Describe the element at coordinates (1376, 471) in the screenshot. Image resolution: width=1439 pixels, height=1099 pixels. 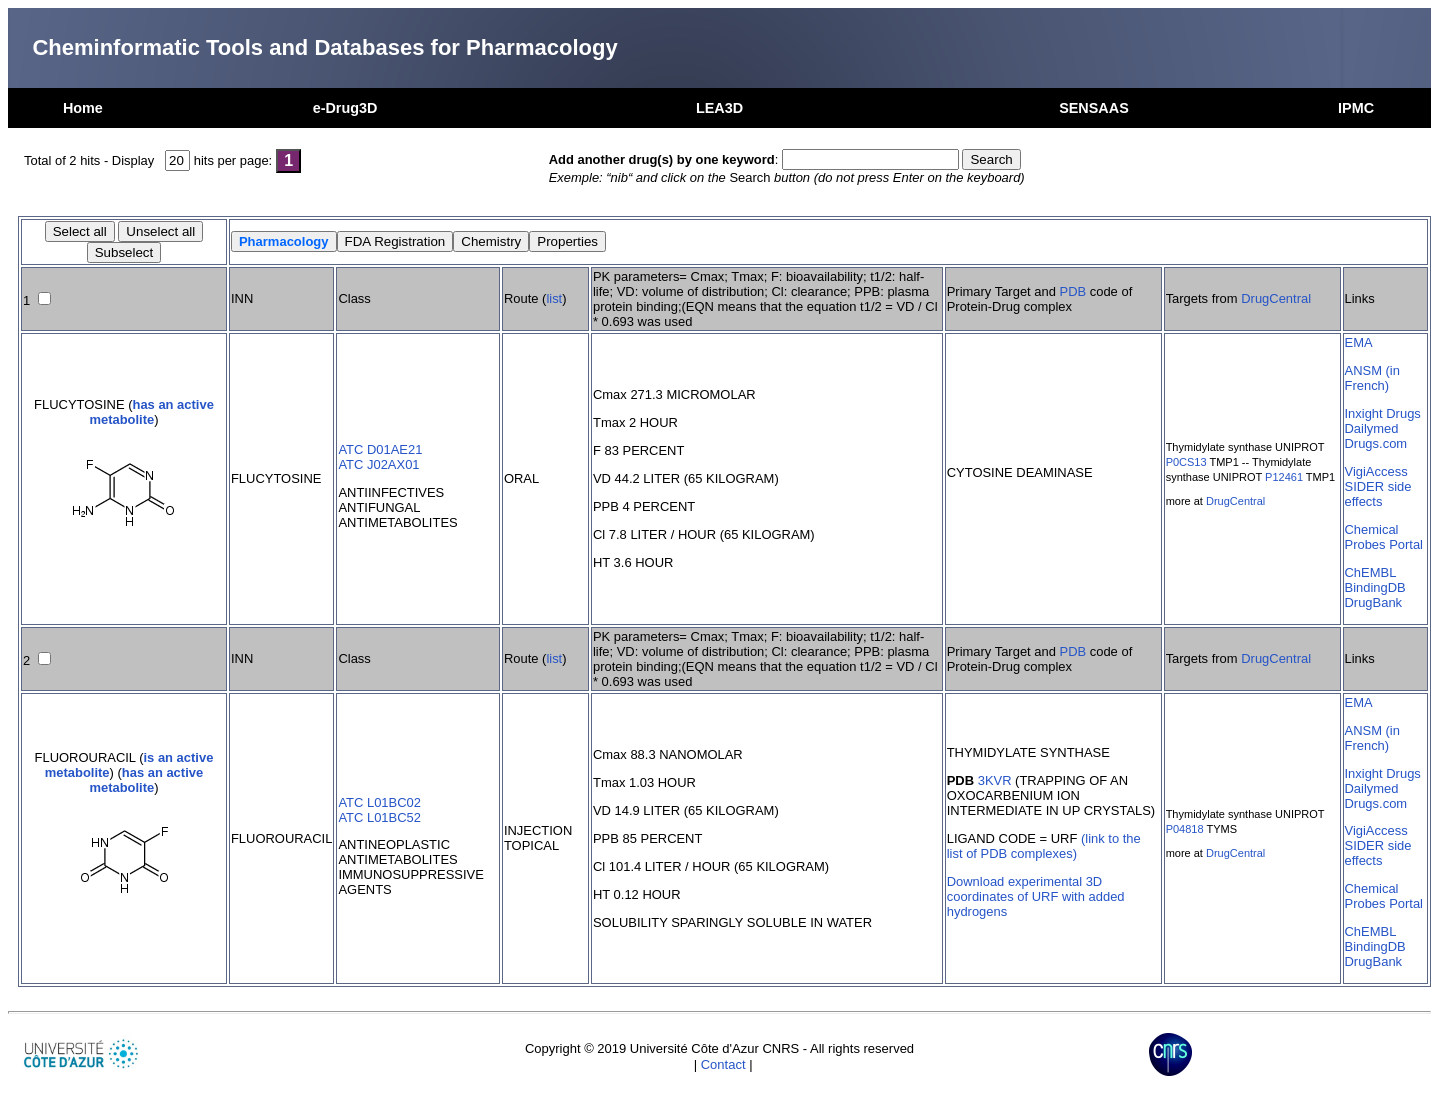
I see `VigiAccess` at that location.